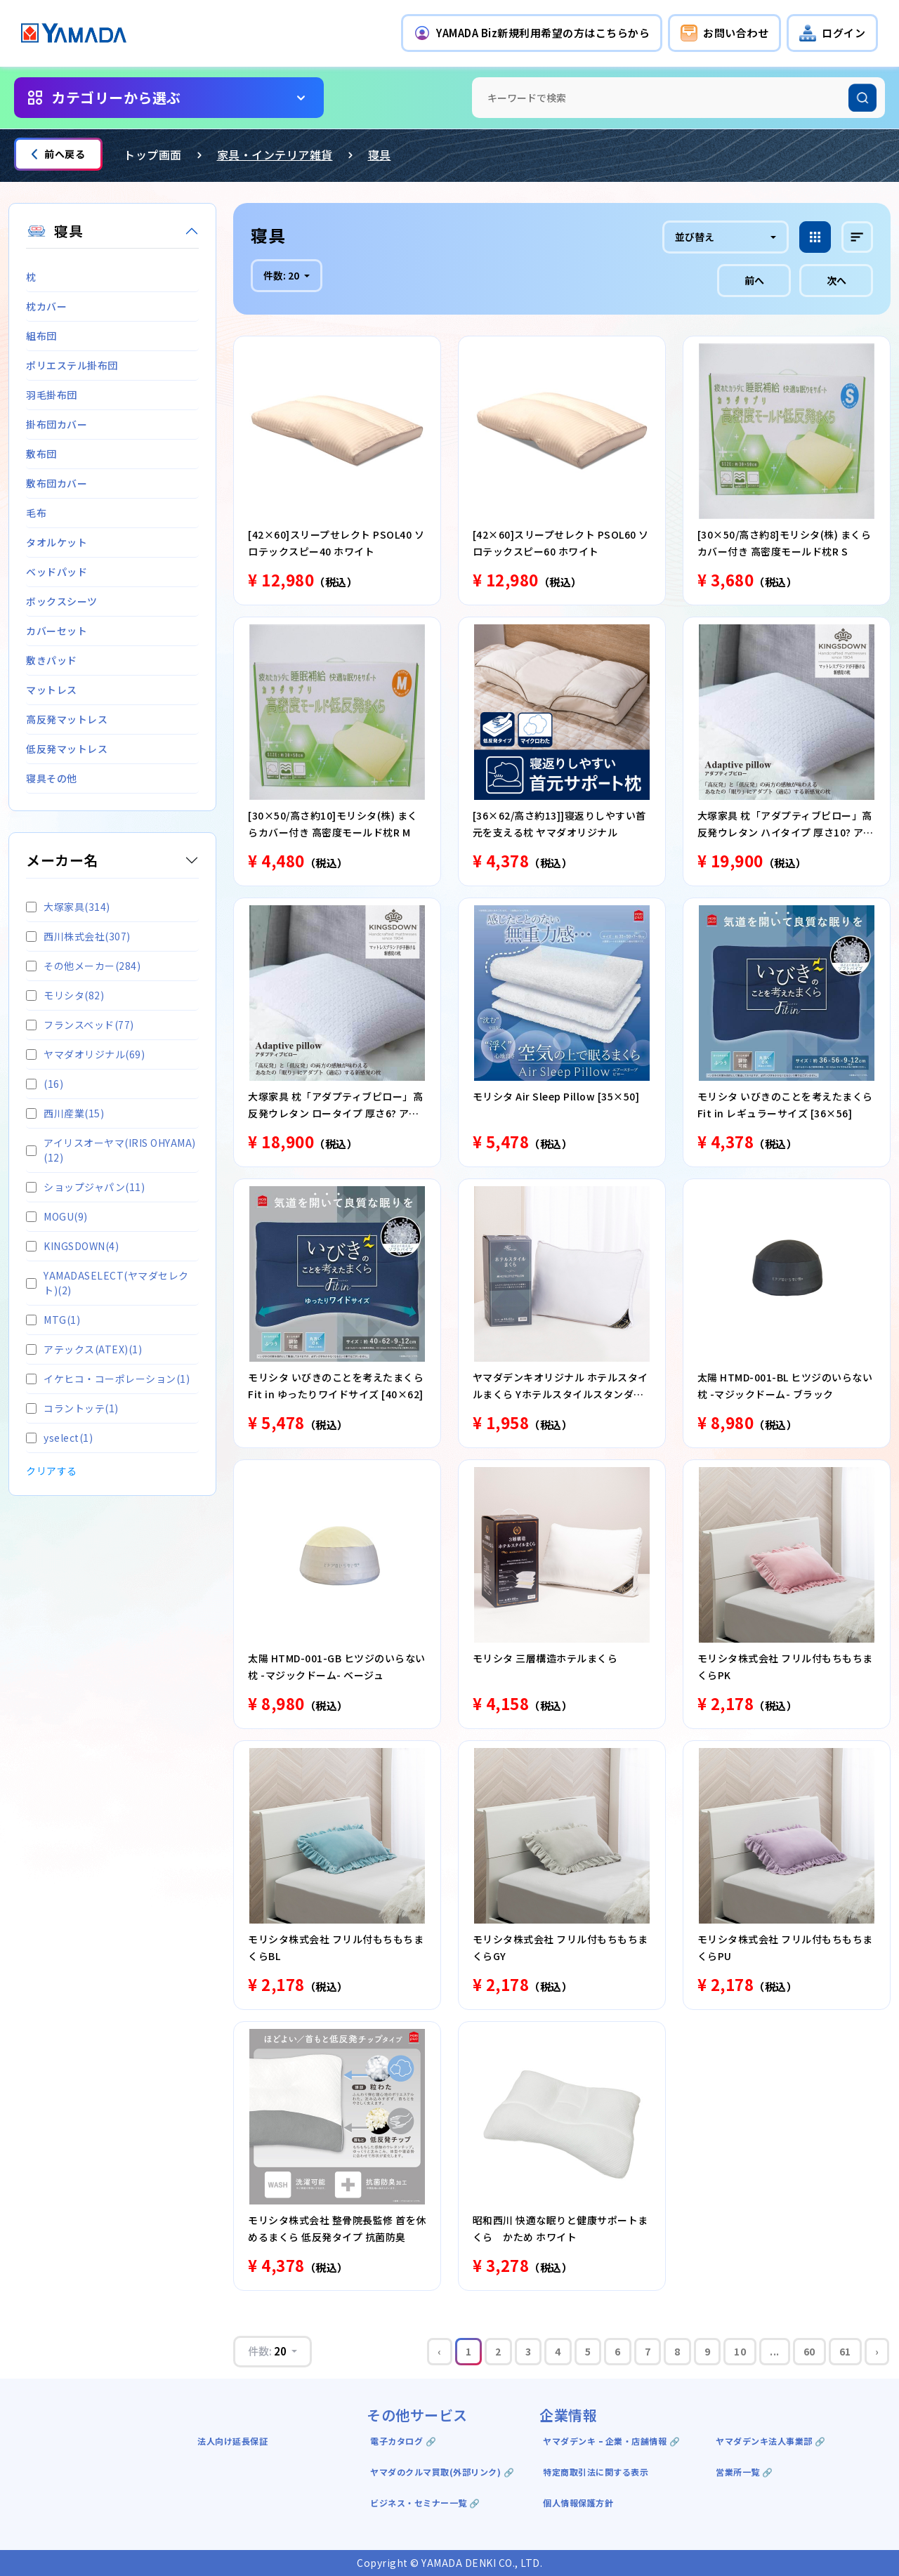  I want to click on 敷布団, so click(41, 454).